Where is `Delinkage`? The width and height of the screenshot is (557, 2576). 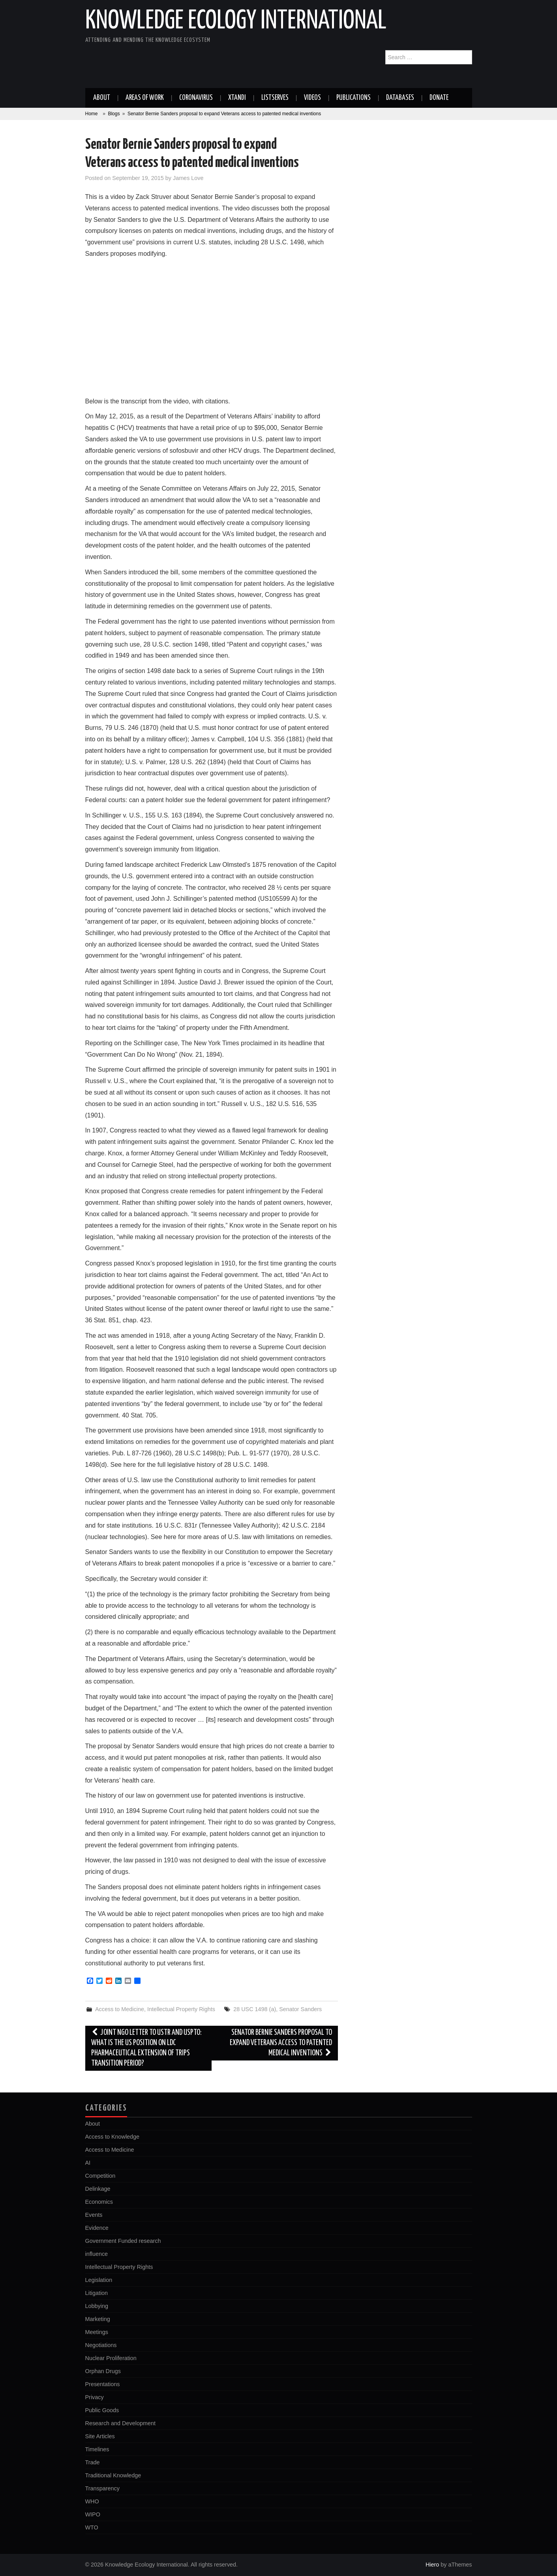 Delinkage is located at coordinates (98, 2189).